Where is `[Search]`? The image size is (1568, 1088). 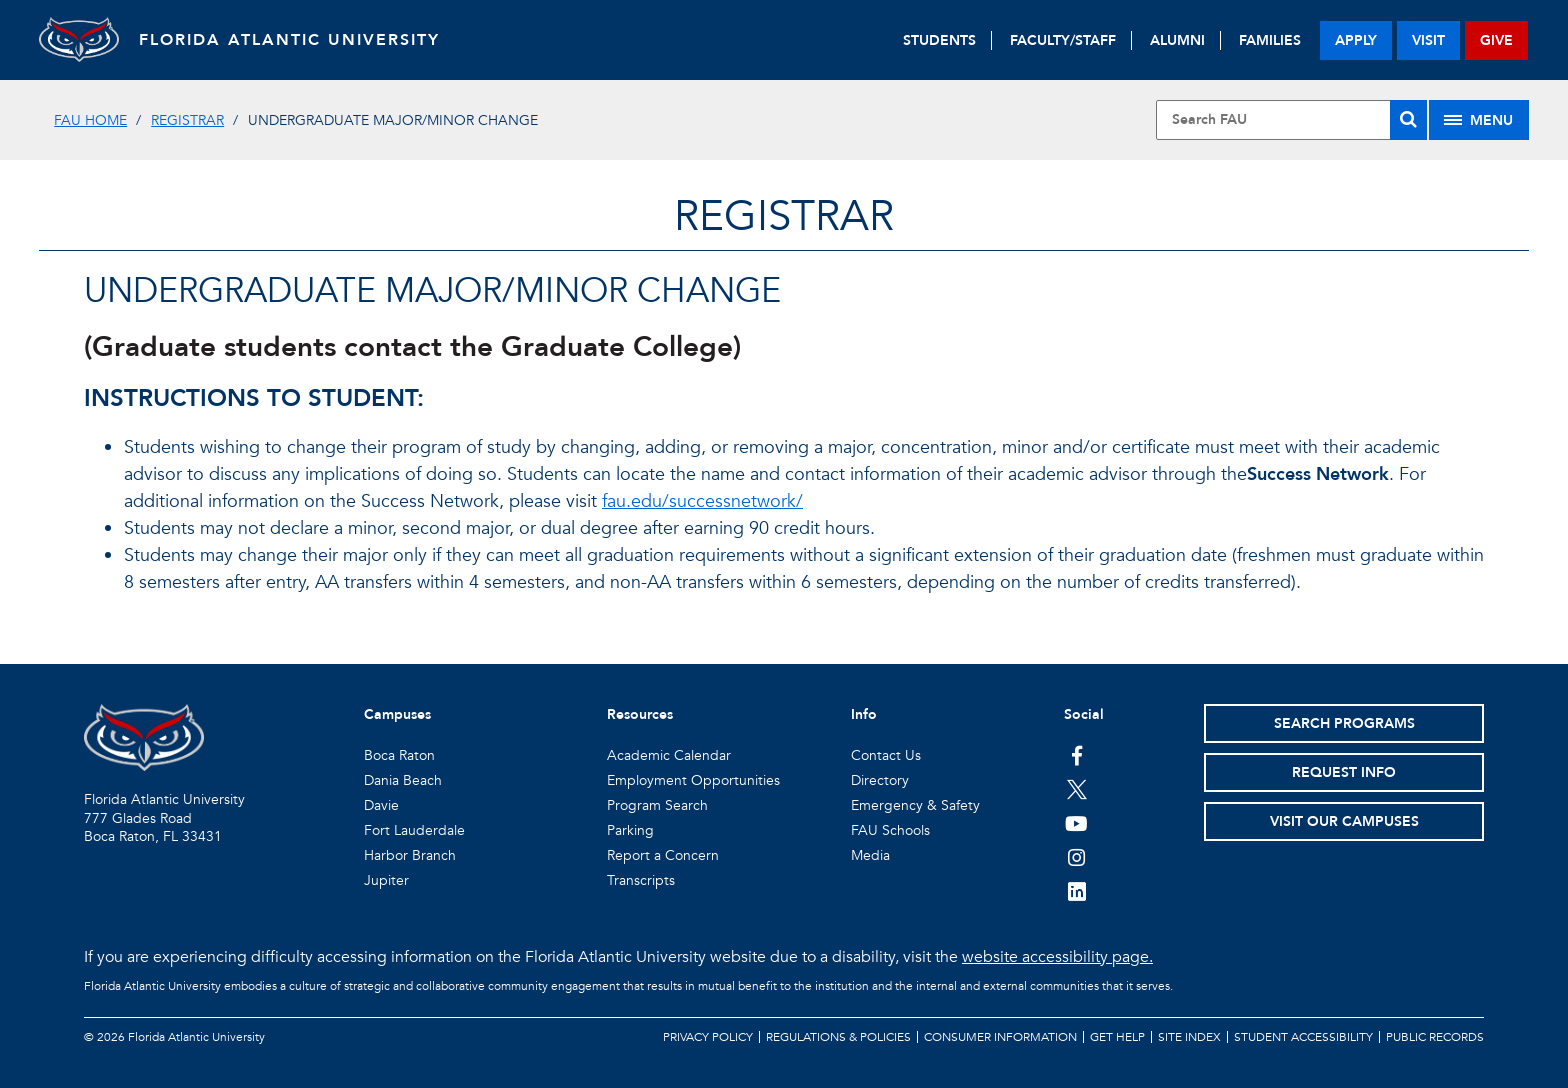 [Search] is located at coordinates (1408, 120).